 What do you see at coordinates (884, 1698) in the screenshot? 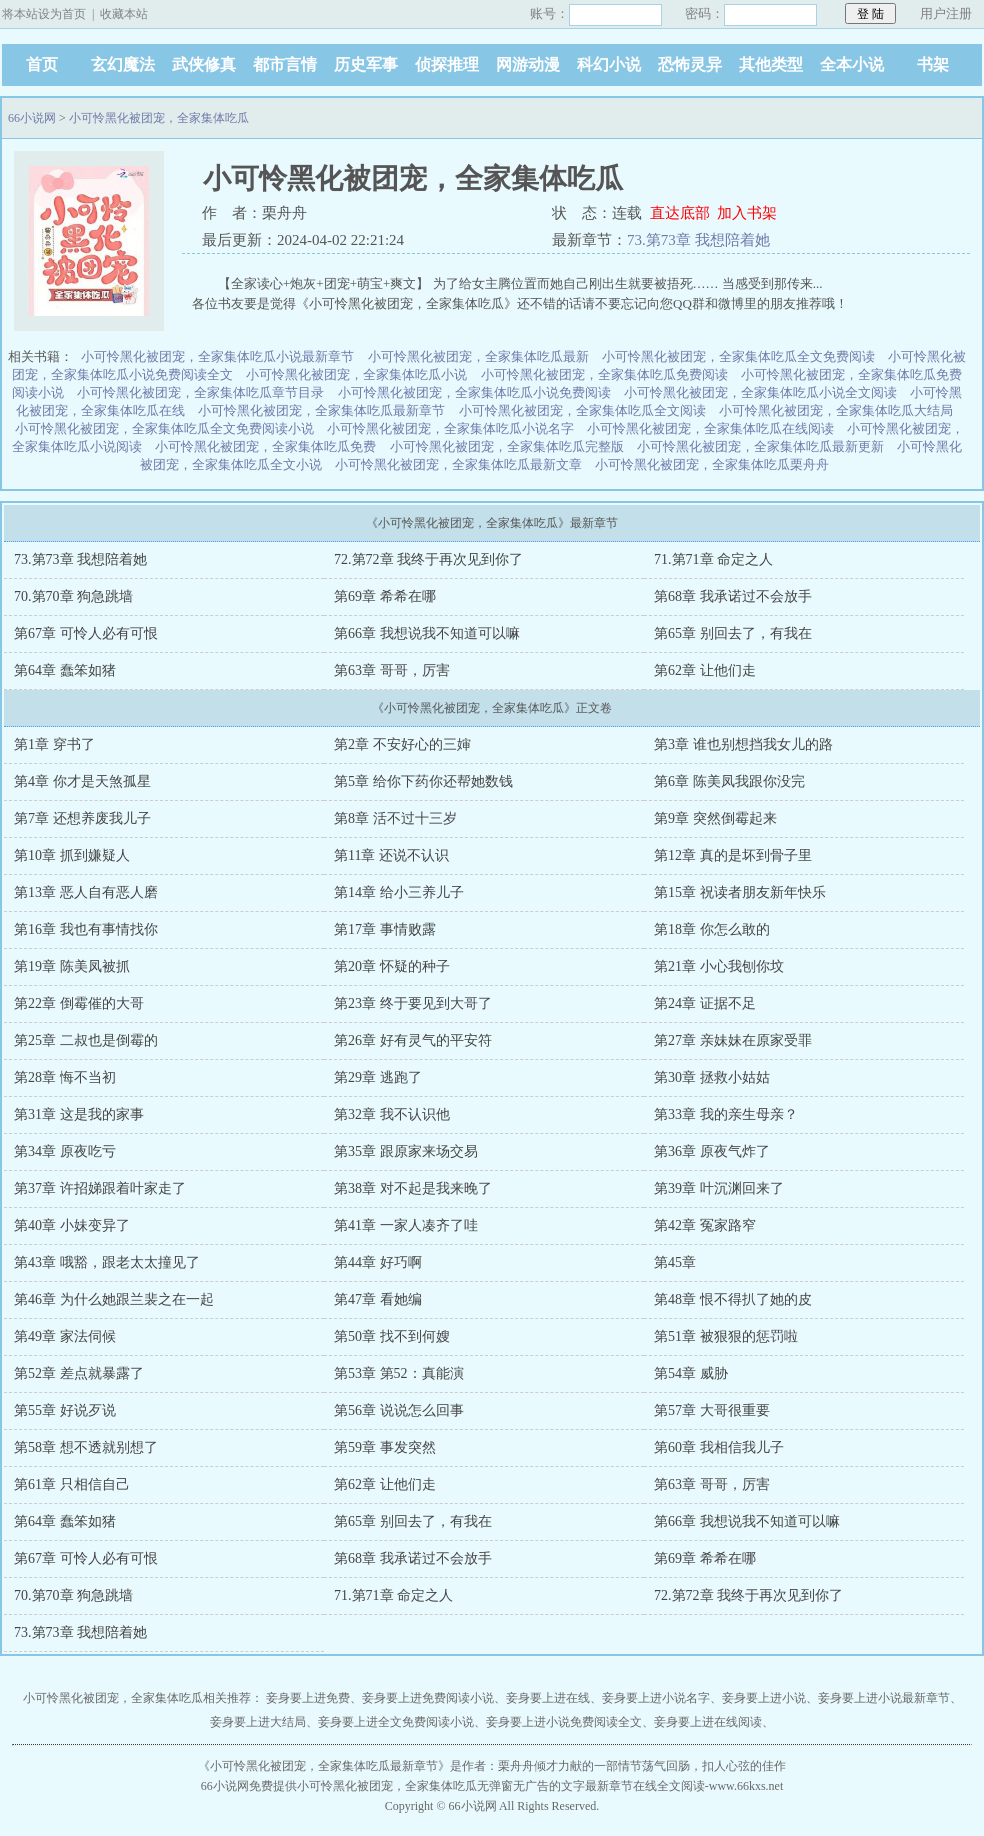
I see `妾身要上进小说最新章节` at bounding box center [884, 1698].